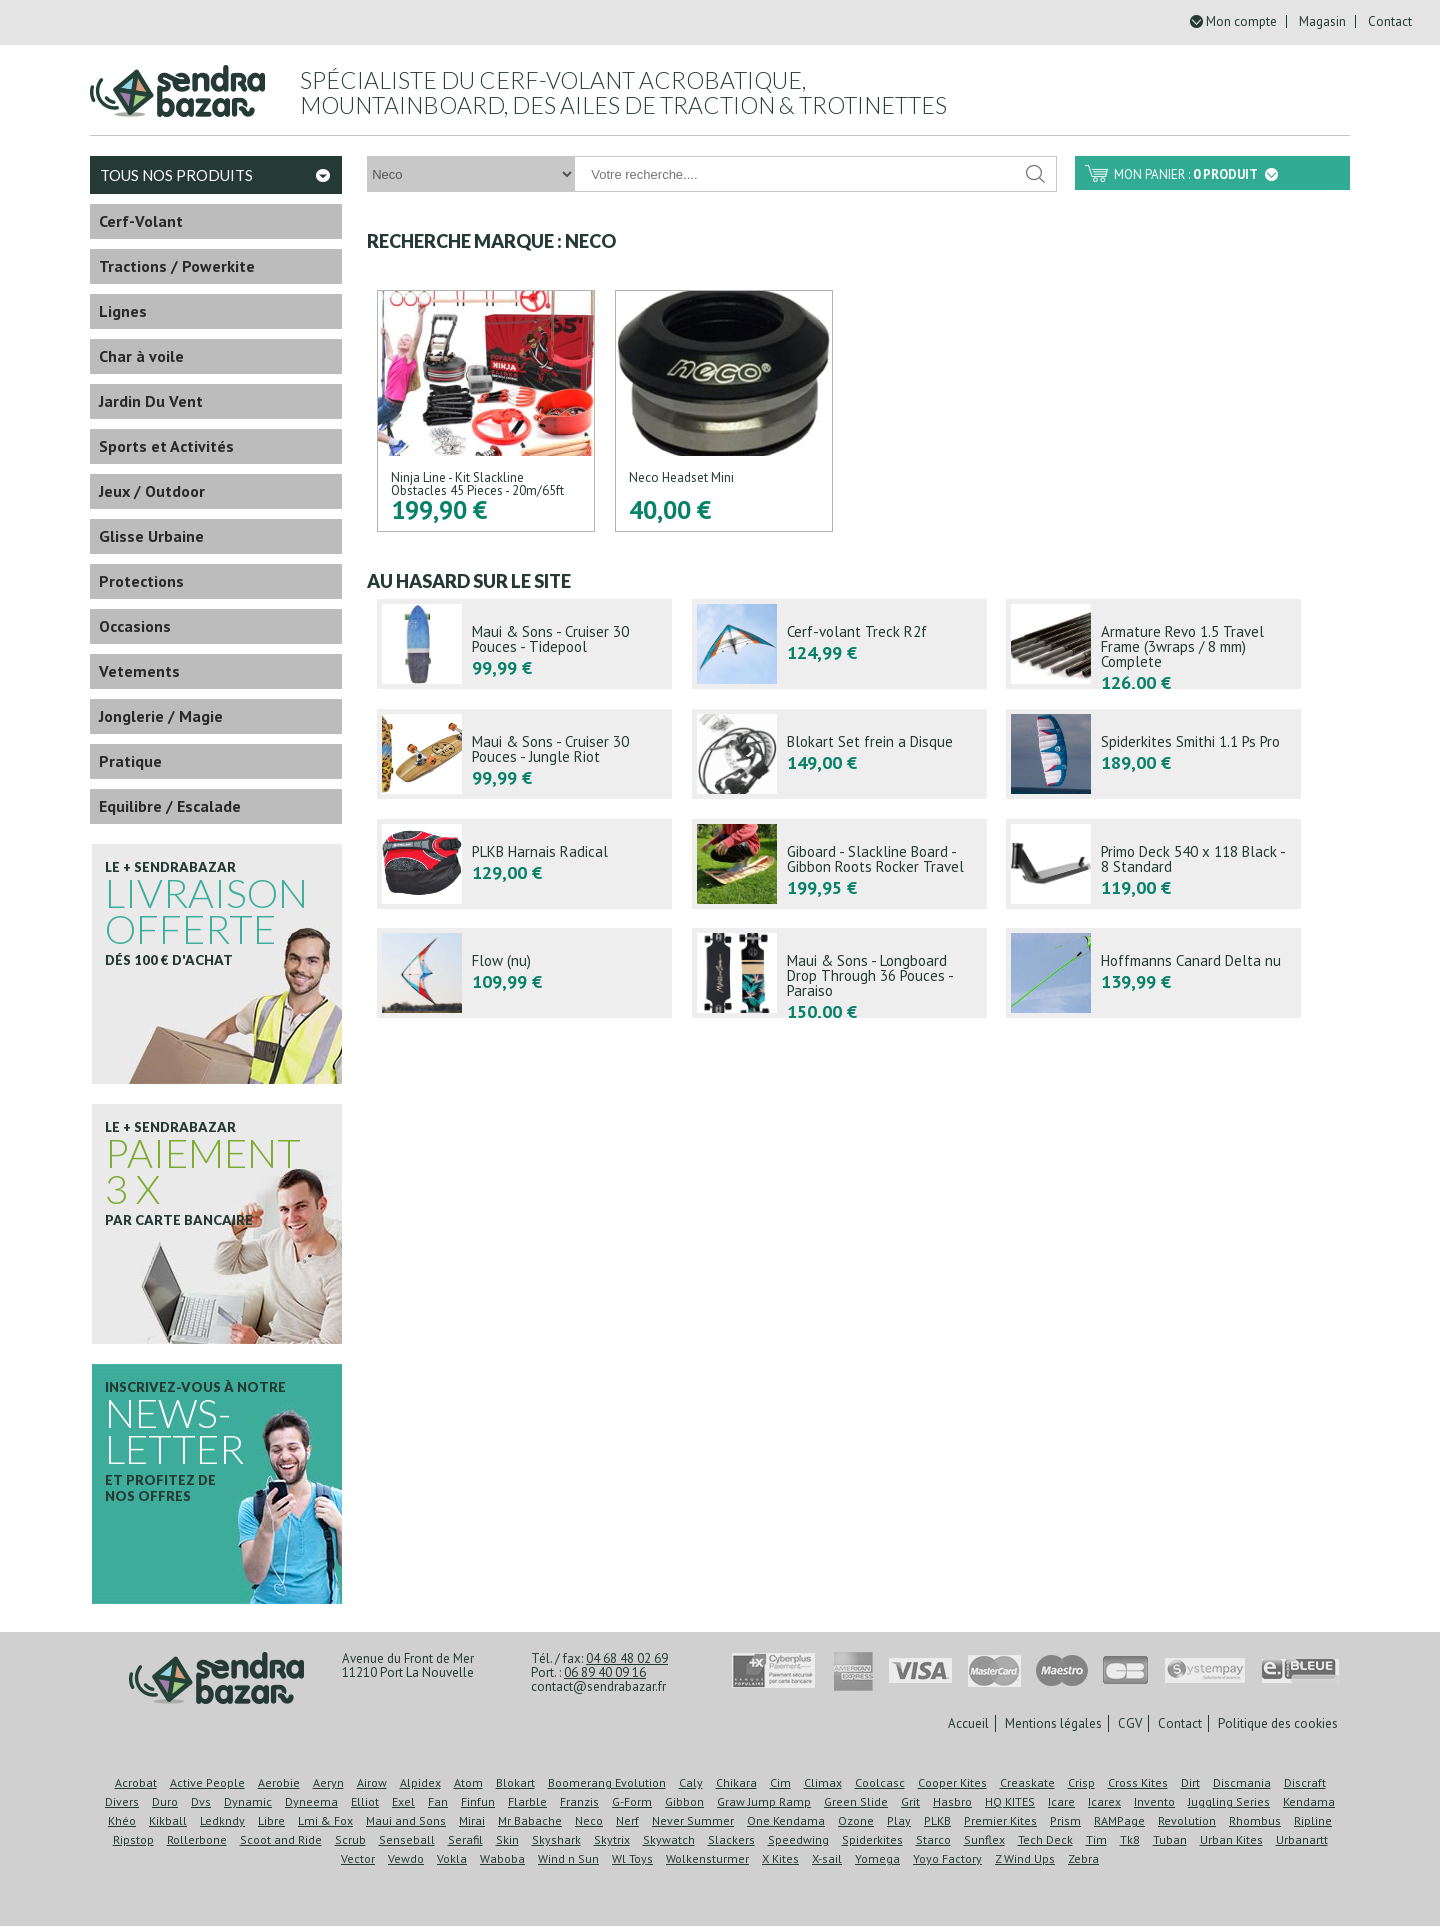  What do you see at coordinates (136, 1782) in the screenshot?
I see `Acrobat` at bounding box center [136, 1782].